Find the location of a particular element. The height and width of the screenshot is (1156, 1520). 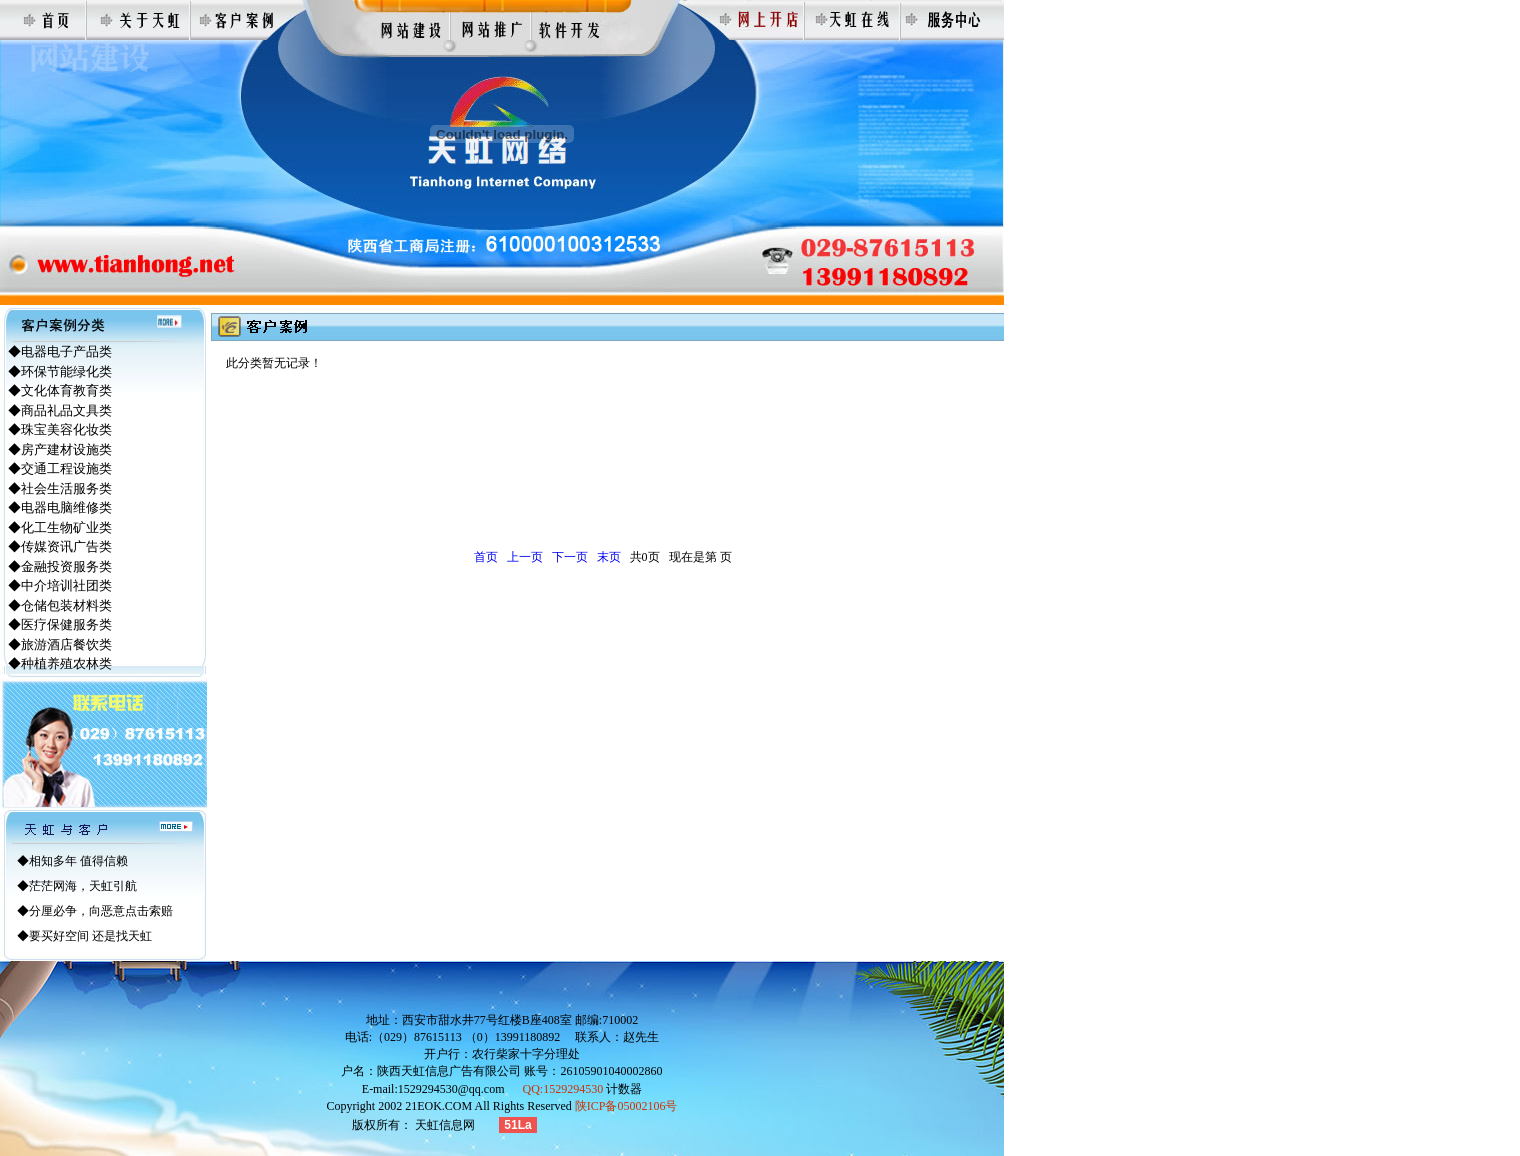

◆中介培训社团类 is located at coordinates (60, 585).